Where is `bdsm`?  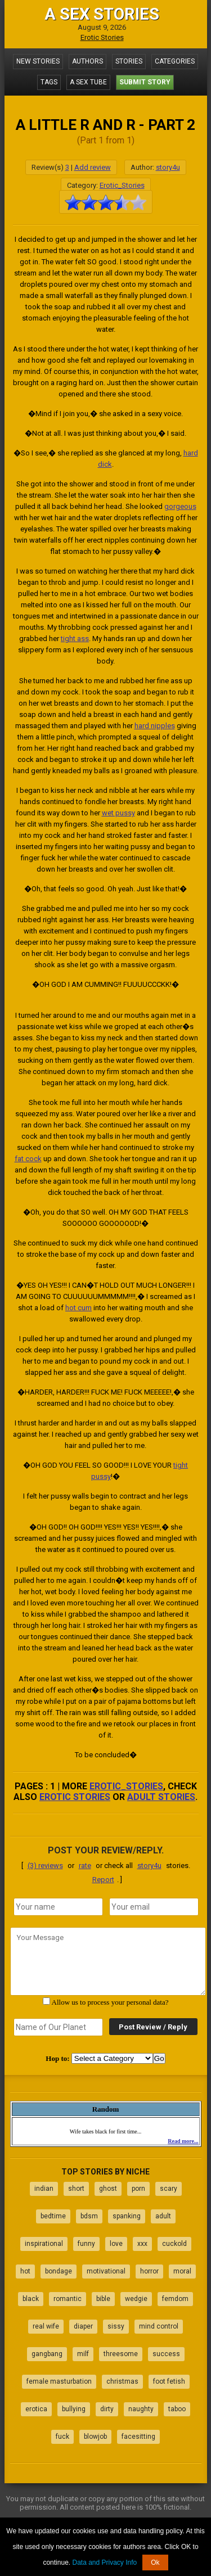 bdsm is located at coordinates (89, 2216).